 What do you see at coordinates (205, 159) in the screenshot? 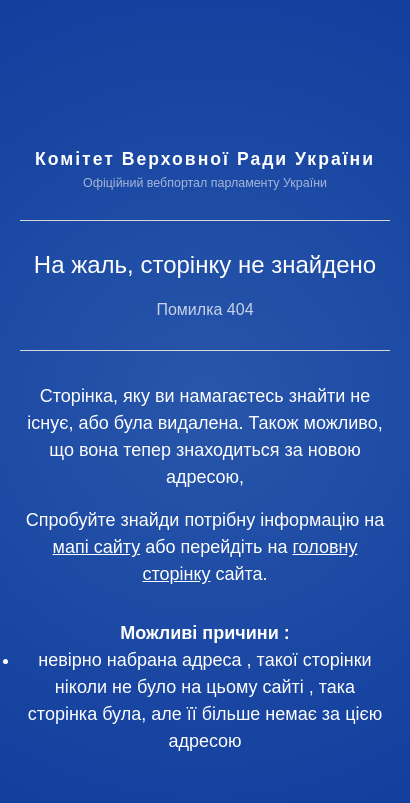
I see `Комітет Верховної Ради України` at bounding box center [205, 159].